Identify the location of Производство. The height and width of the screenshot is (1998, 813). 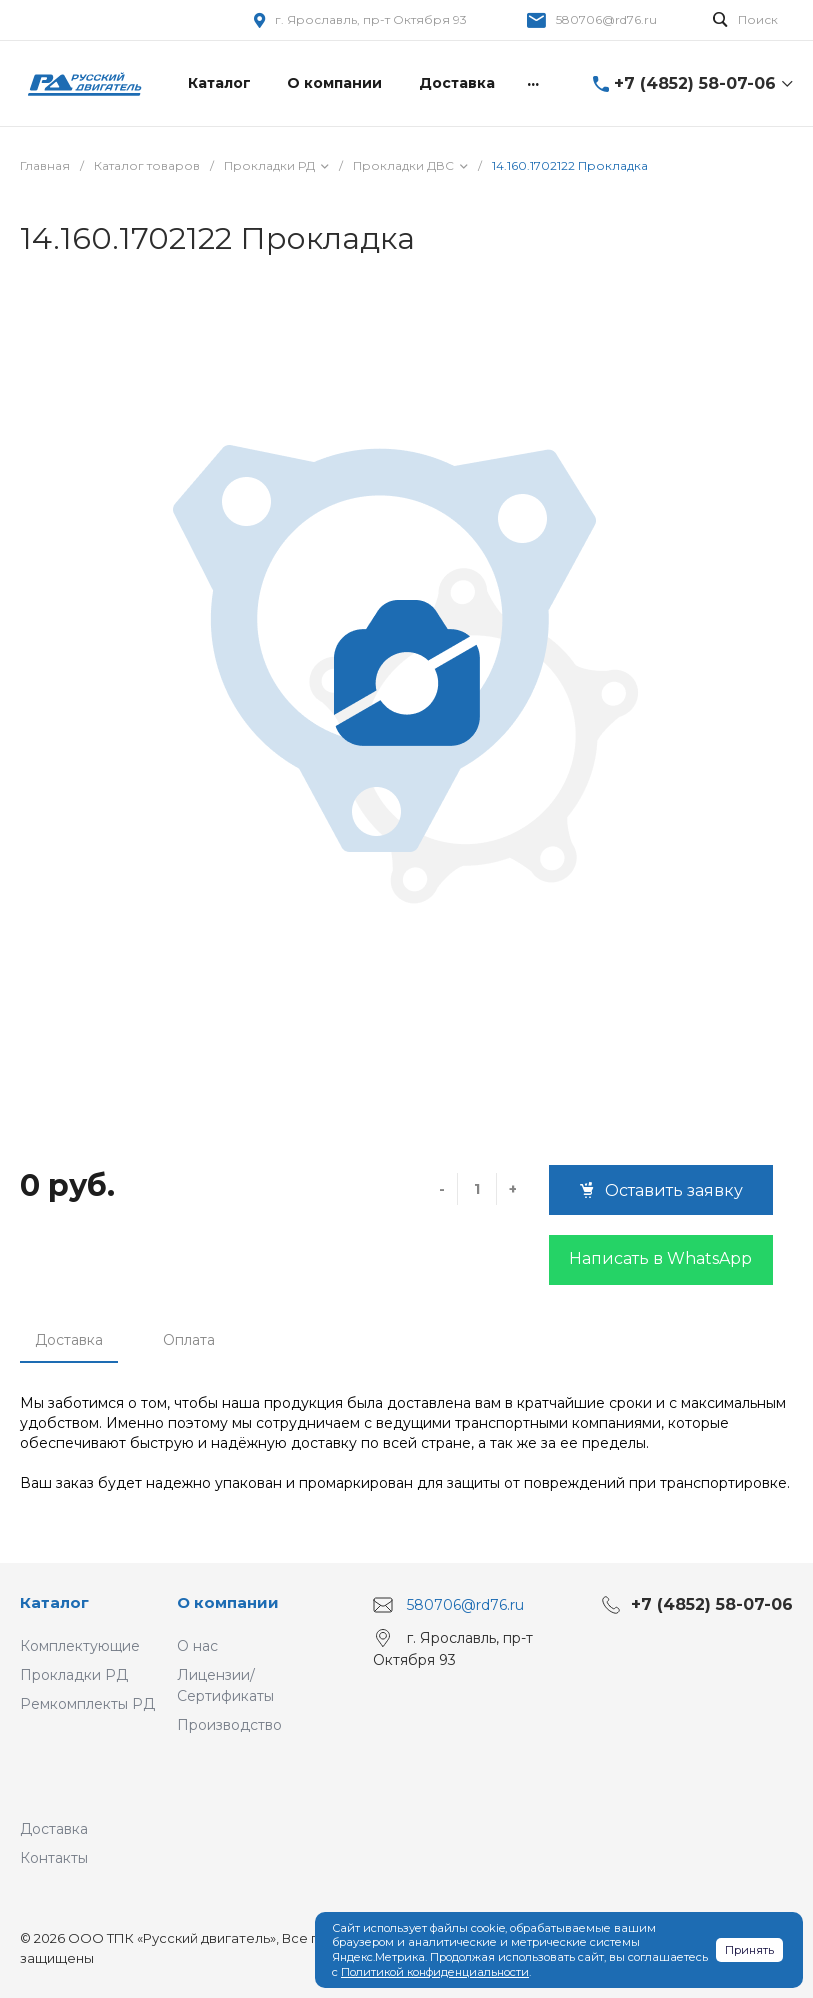
(229, 1725).